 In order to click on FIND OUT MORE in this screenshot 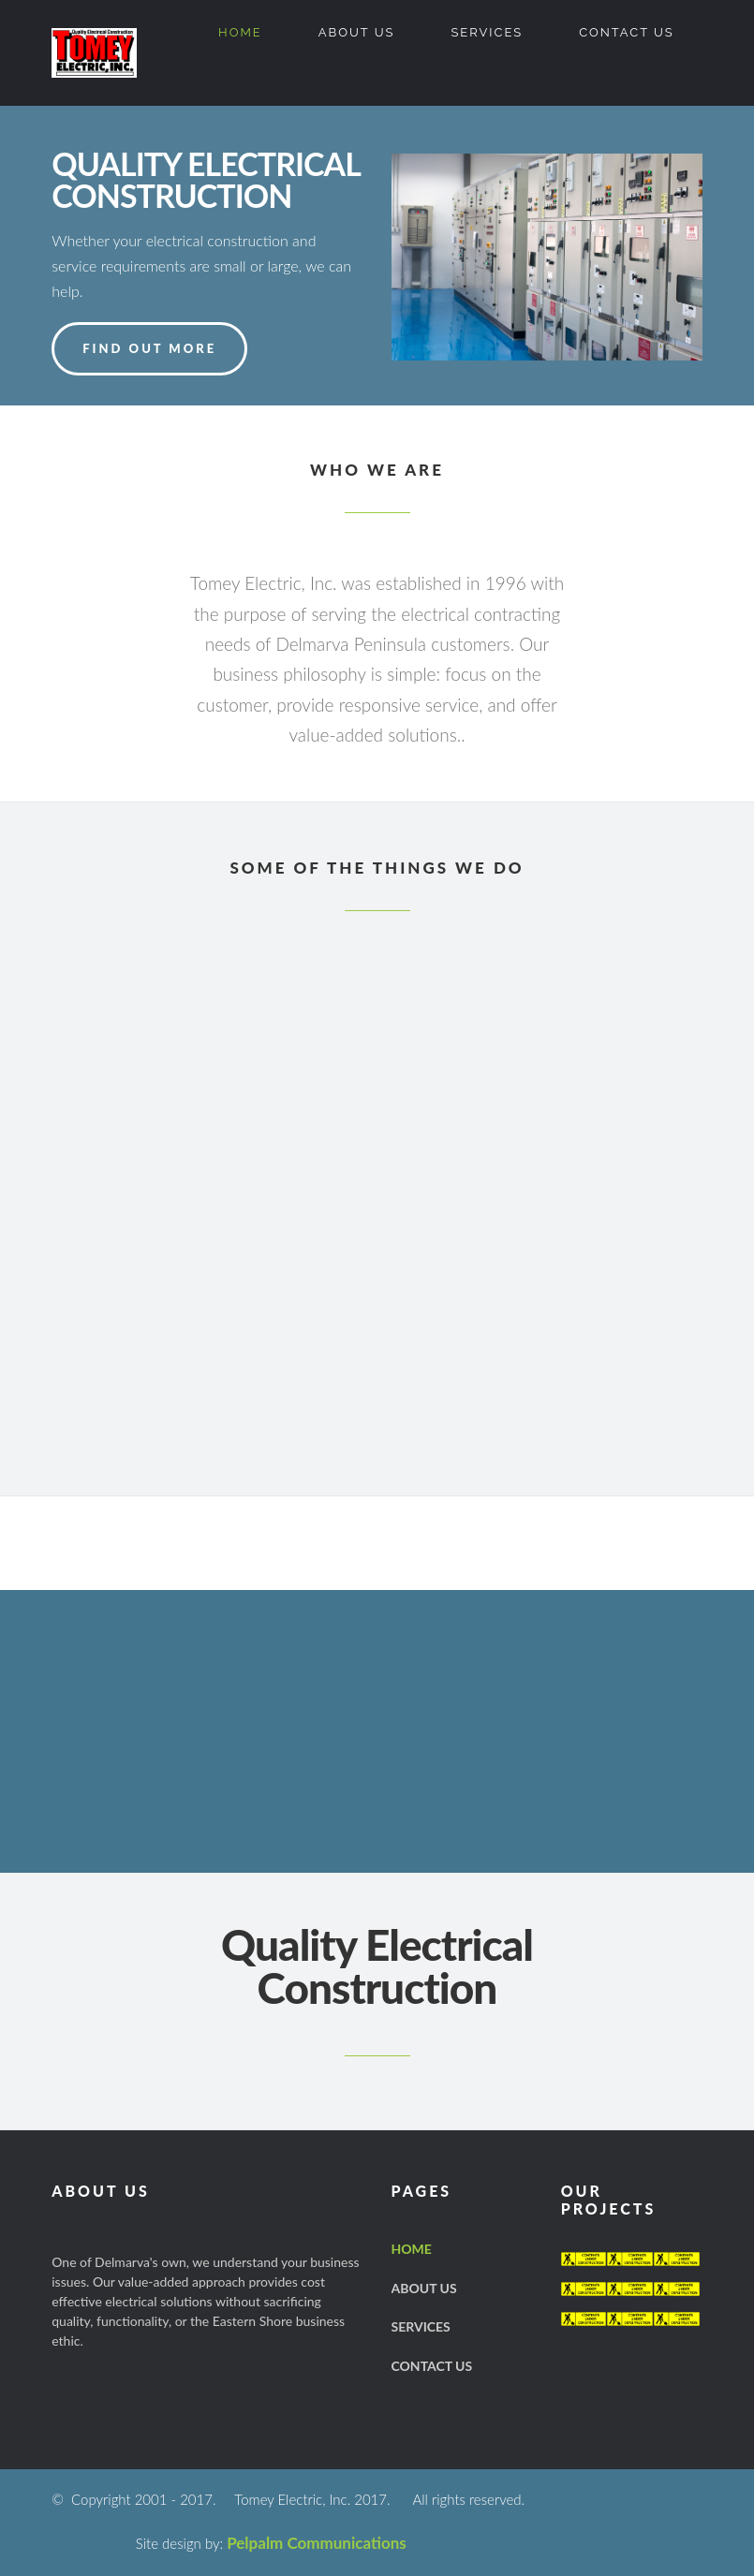, I will do `click(149, 348)`.